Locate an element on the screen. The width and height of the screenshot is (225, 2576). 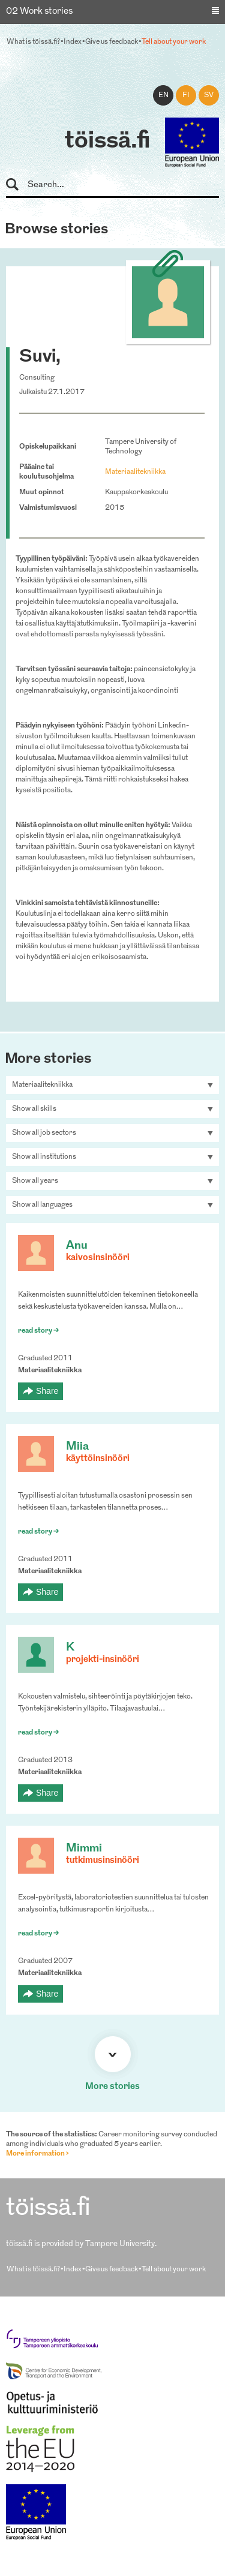
Materiaalitekniikka is located at coordinates (135, 472).